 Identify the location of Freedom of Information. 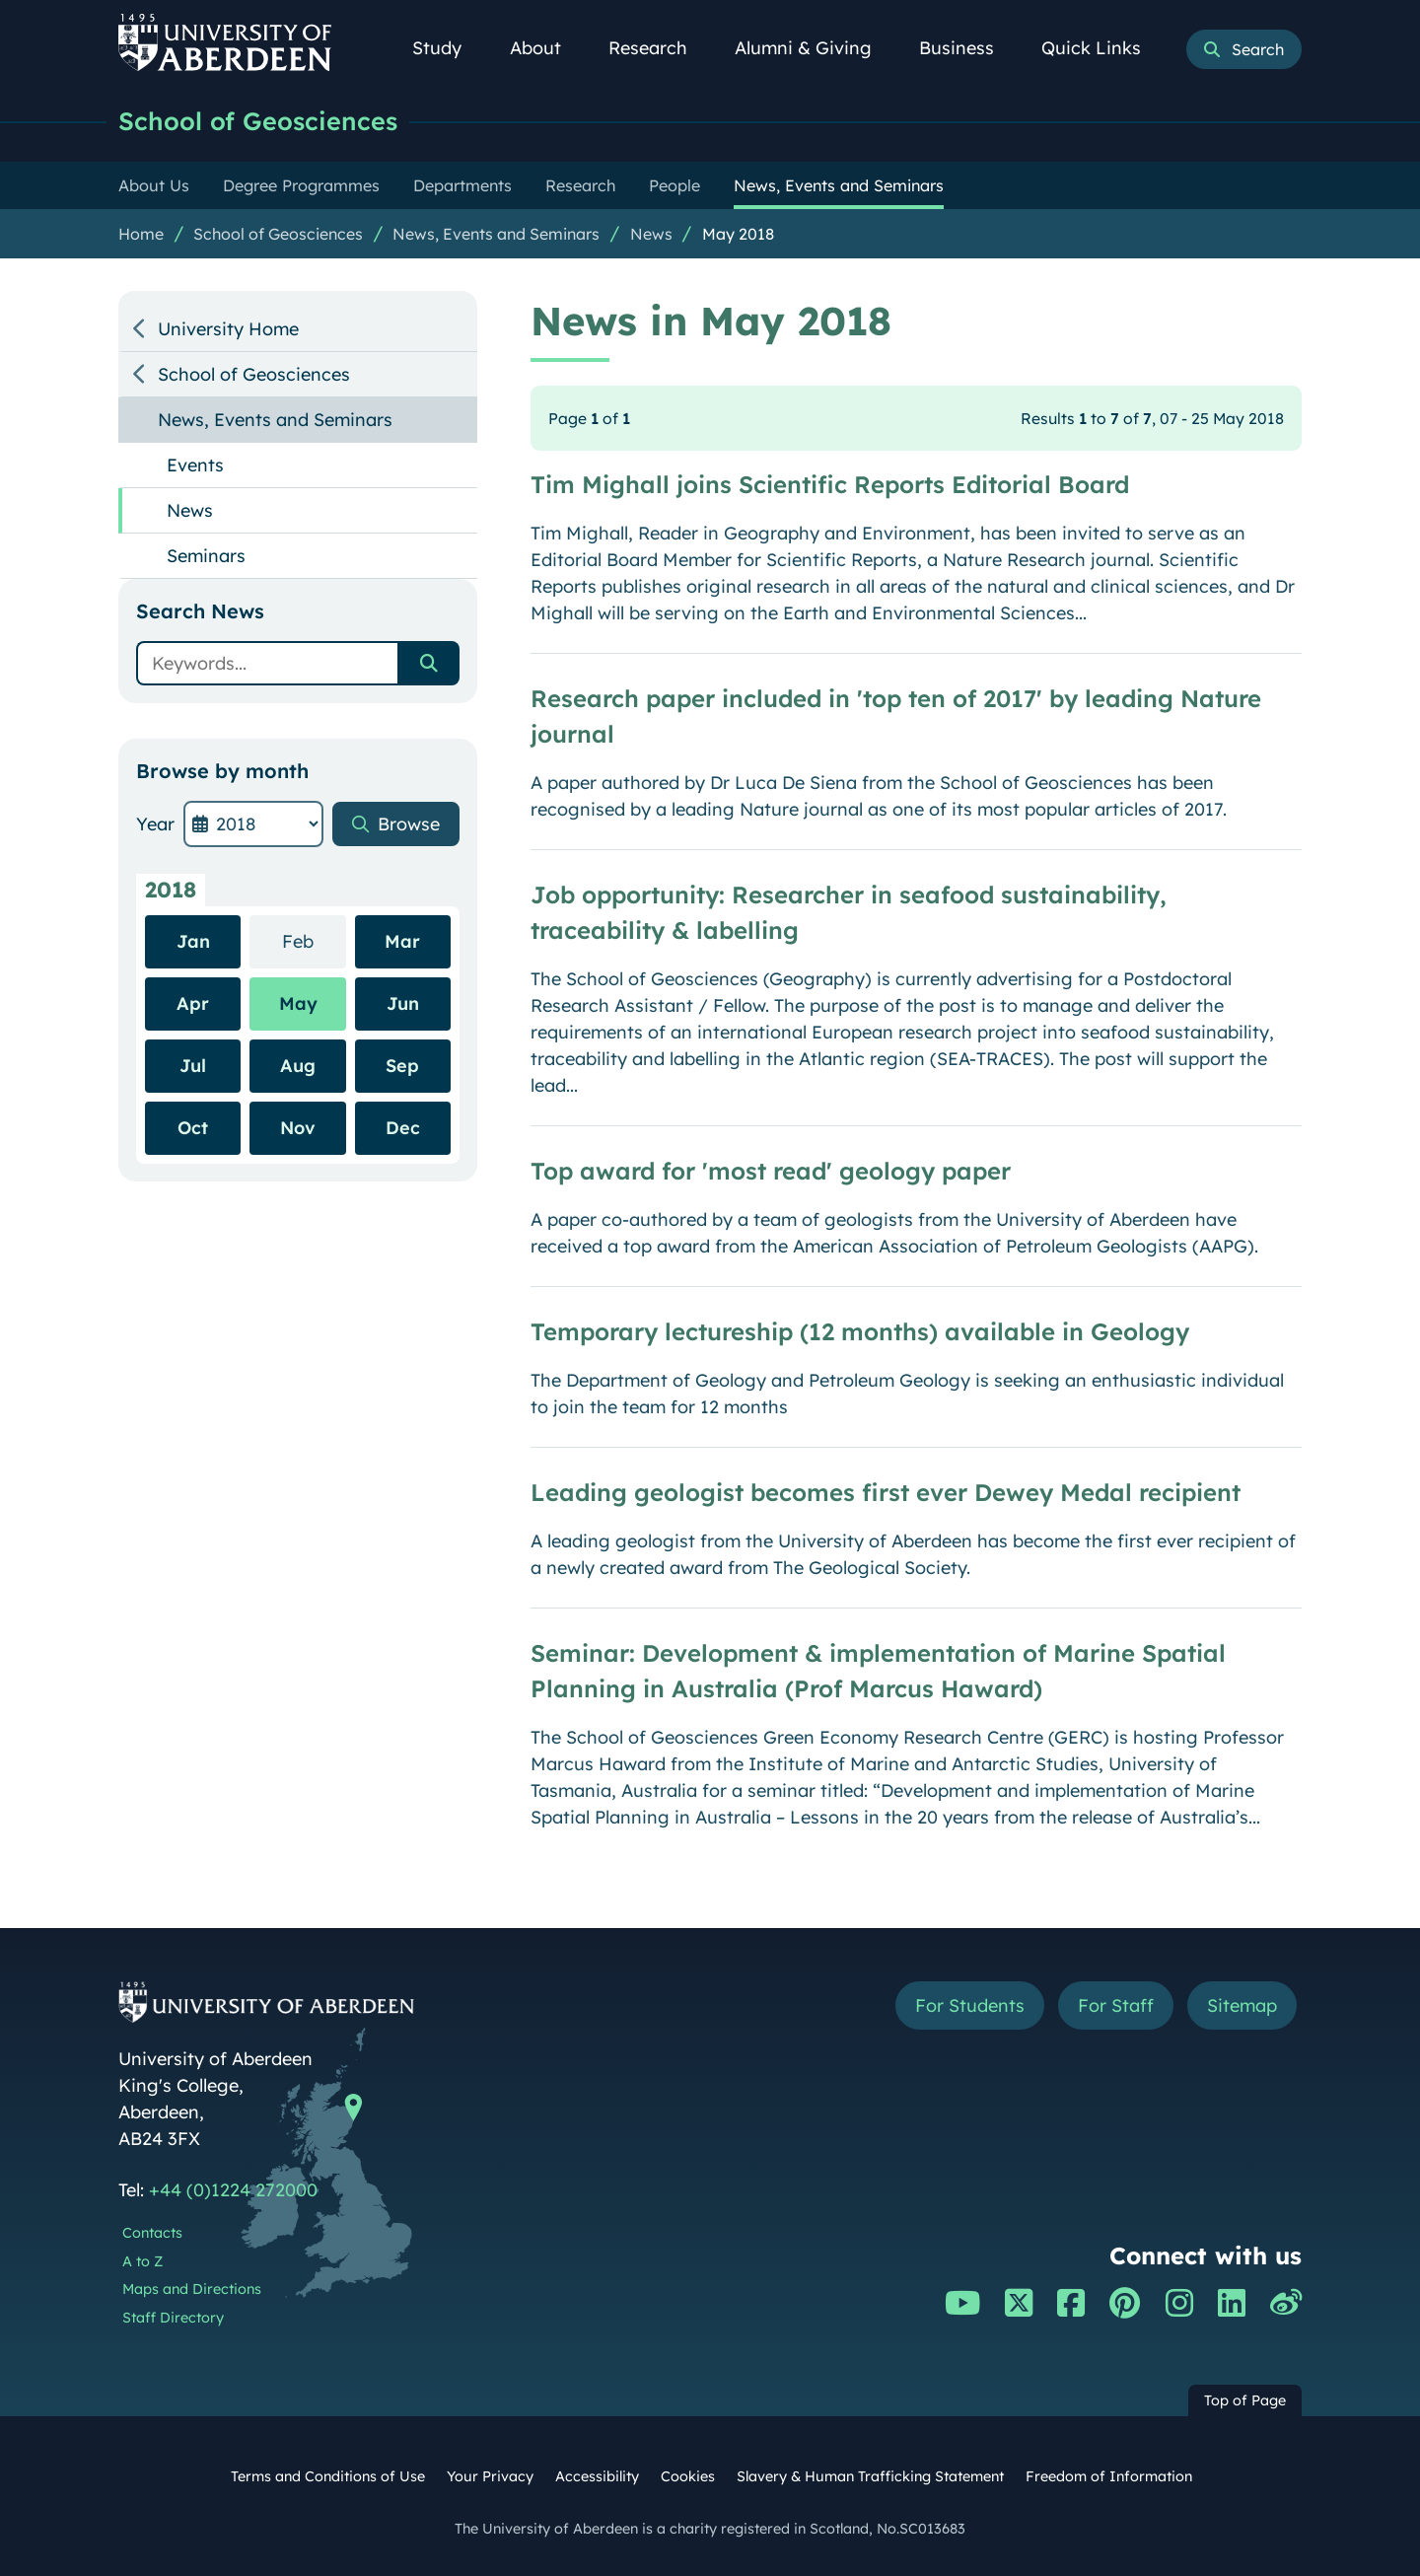
(1109, 2476).